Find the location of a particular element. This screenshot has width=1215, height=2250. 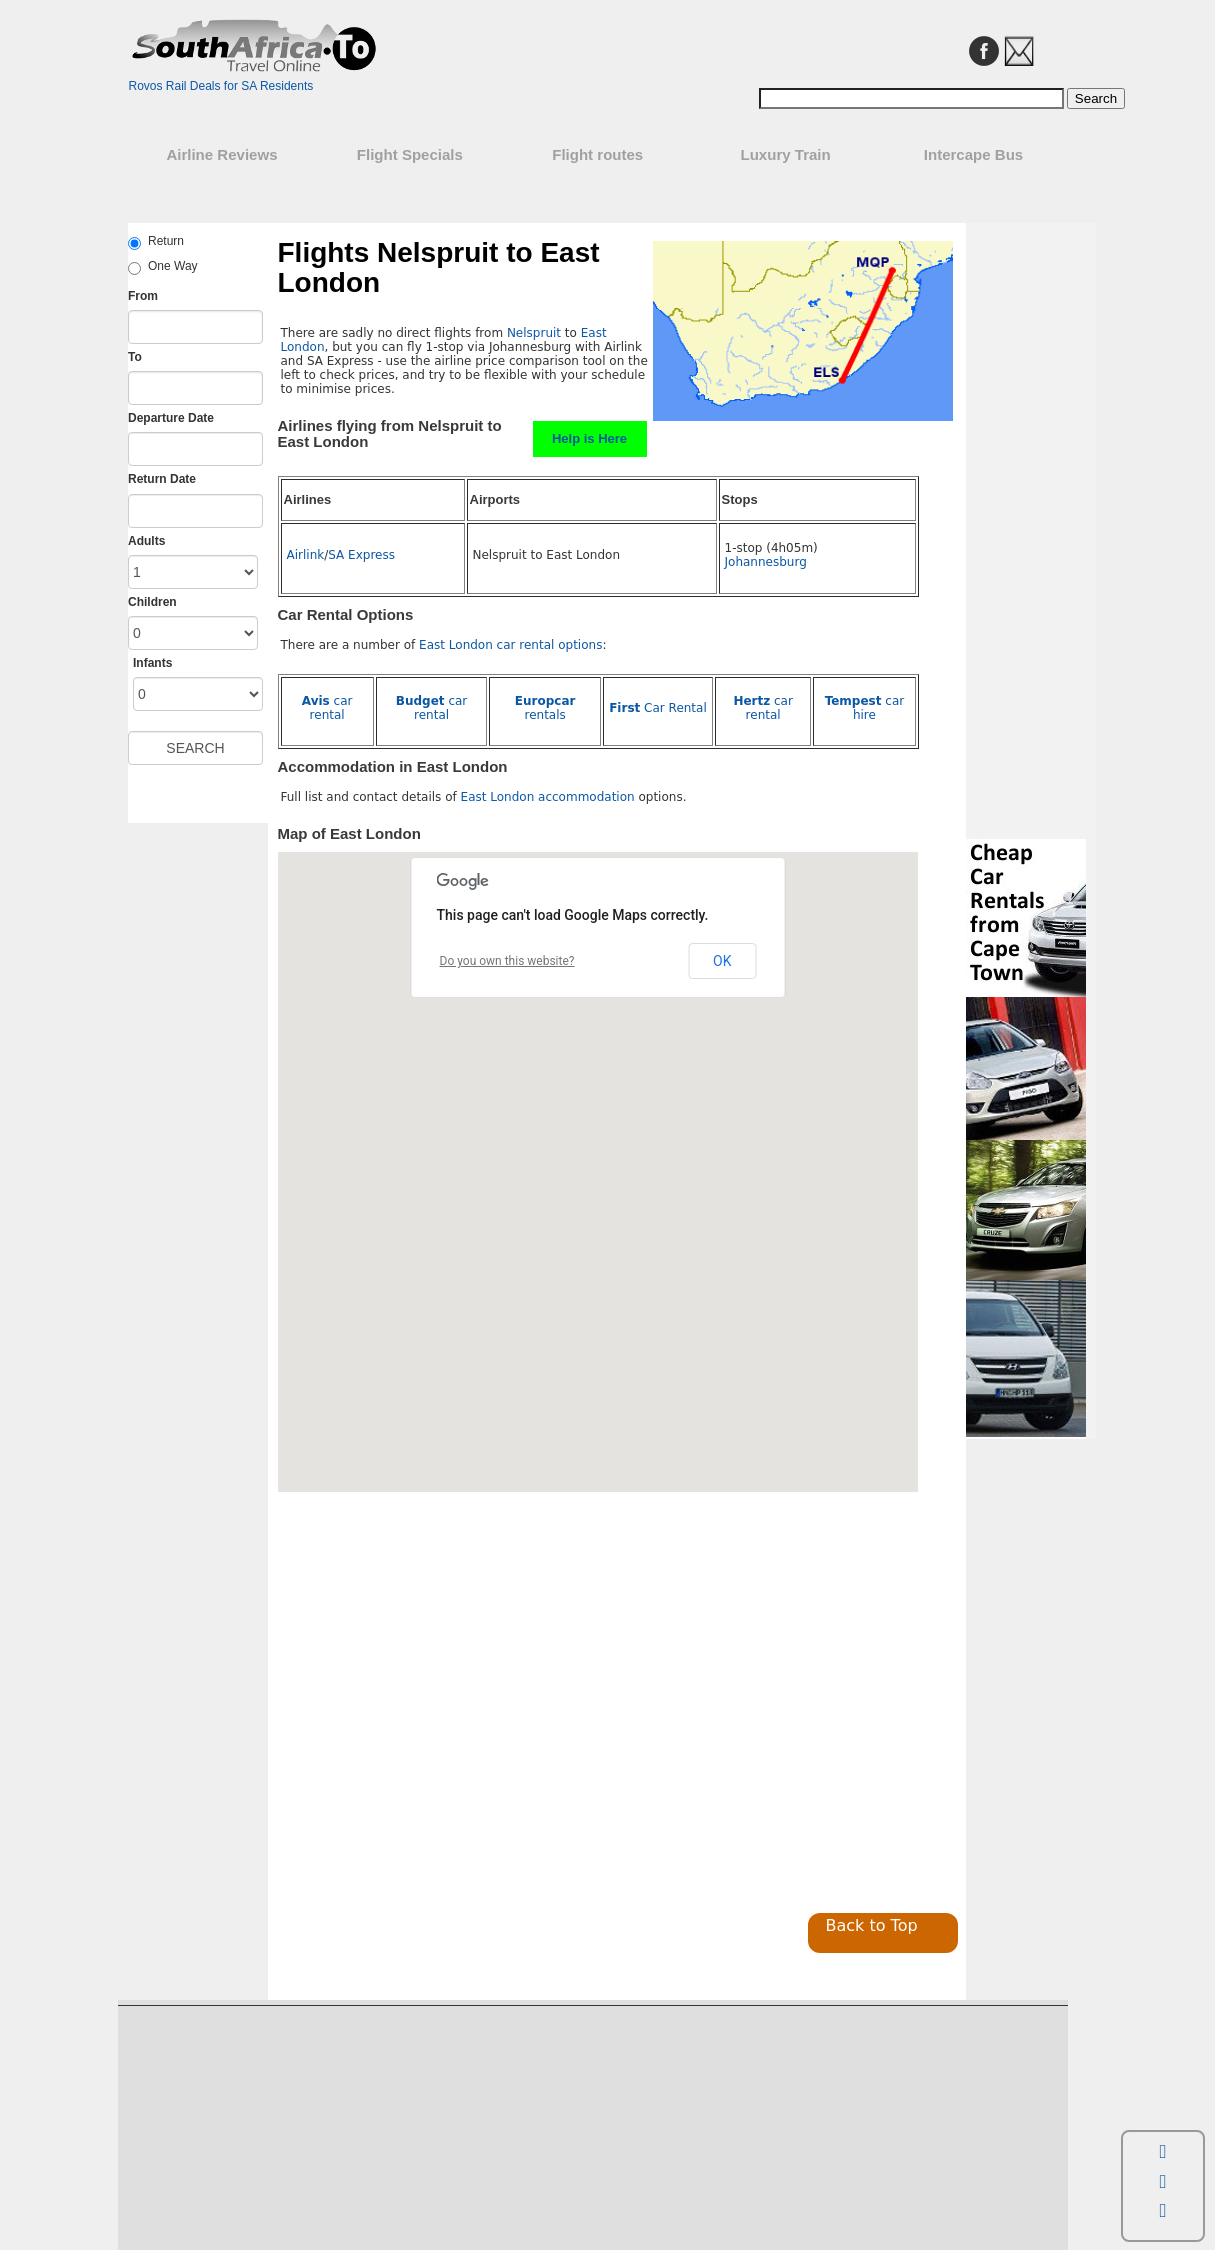

Car Rental is located at coordinates (658, 708).